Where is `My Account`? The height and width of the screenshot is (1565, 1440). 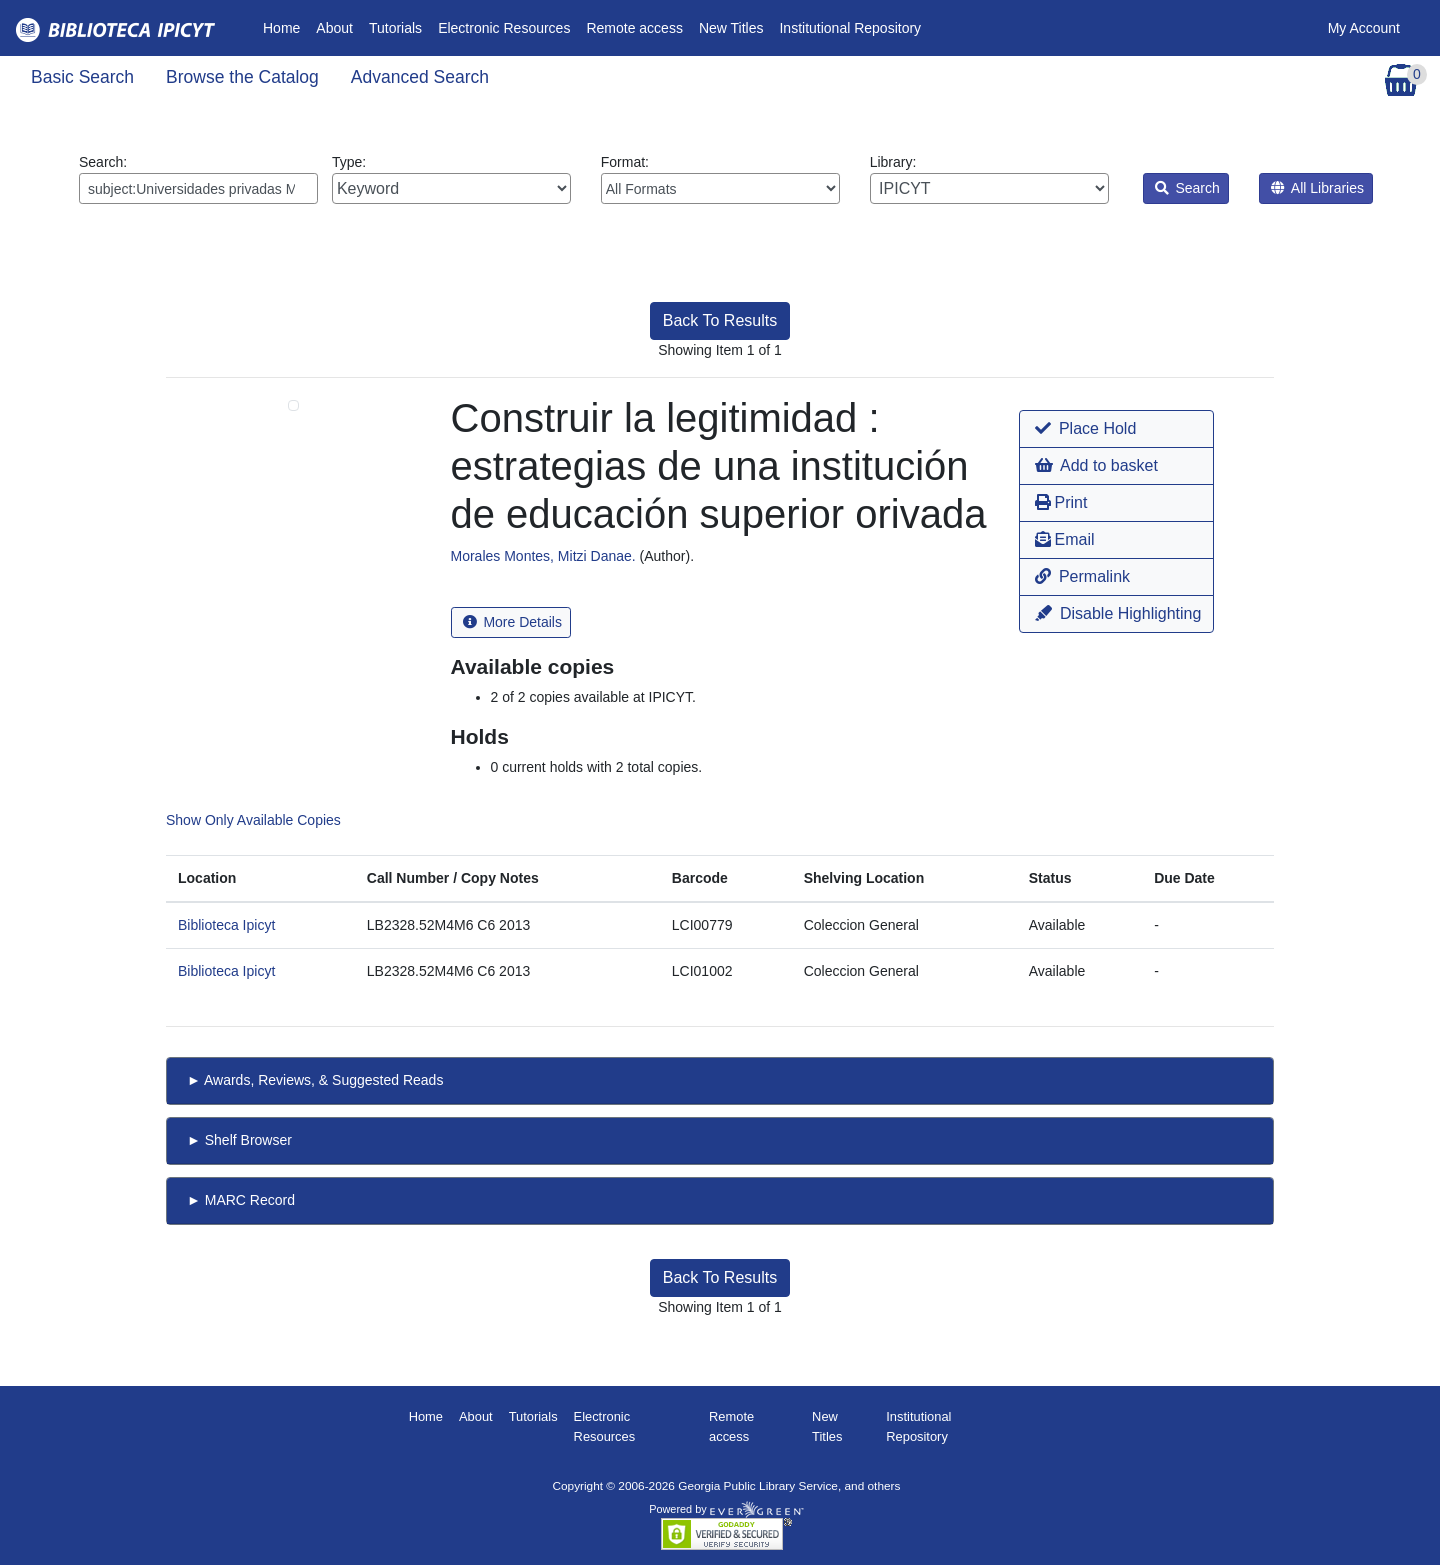
My Account is located at coordinates (1364, 28).